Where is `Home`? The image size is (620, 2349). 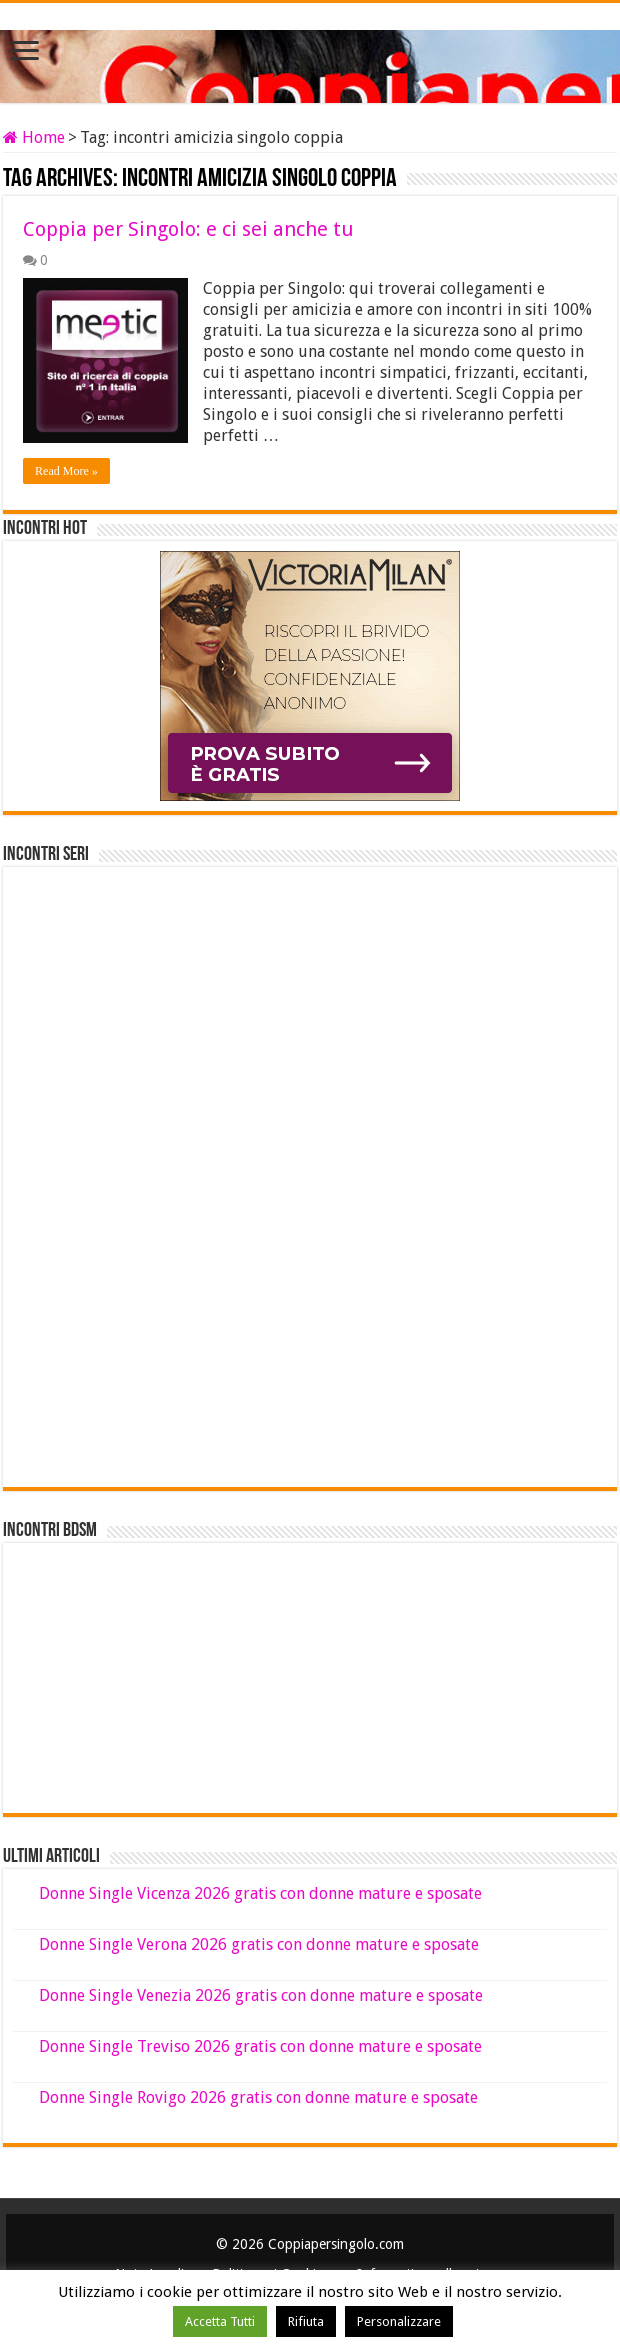
Home is located at coordinates (34, 137).